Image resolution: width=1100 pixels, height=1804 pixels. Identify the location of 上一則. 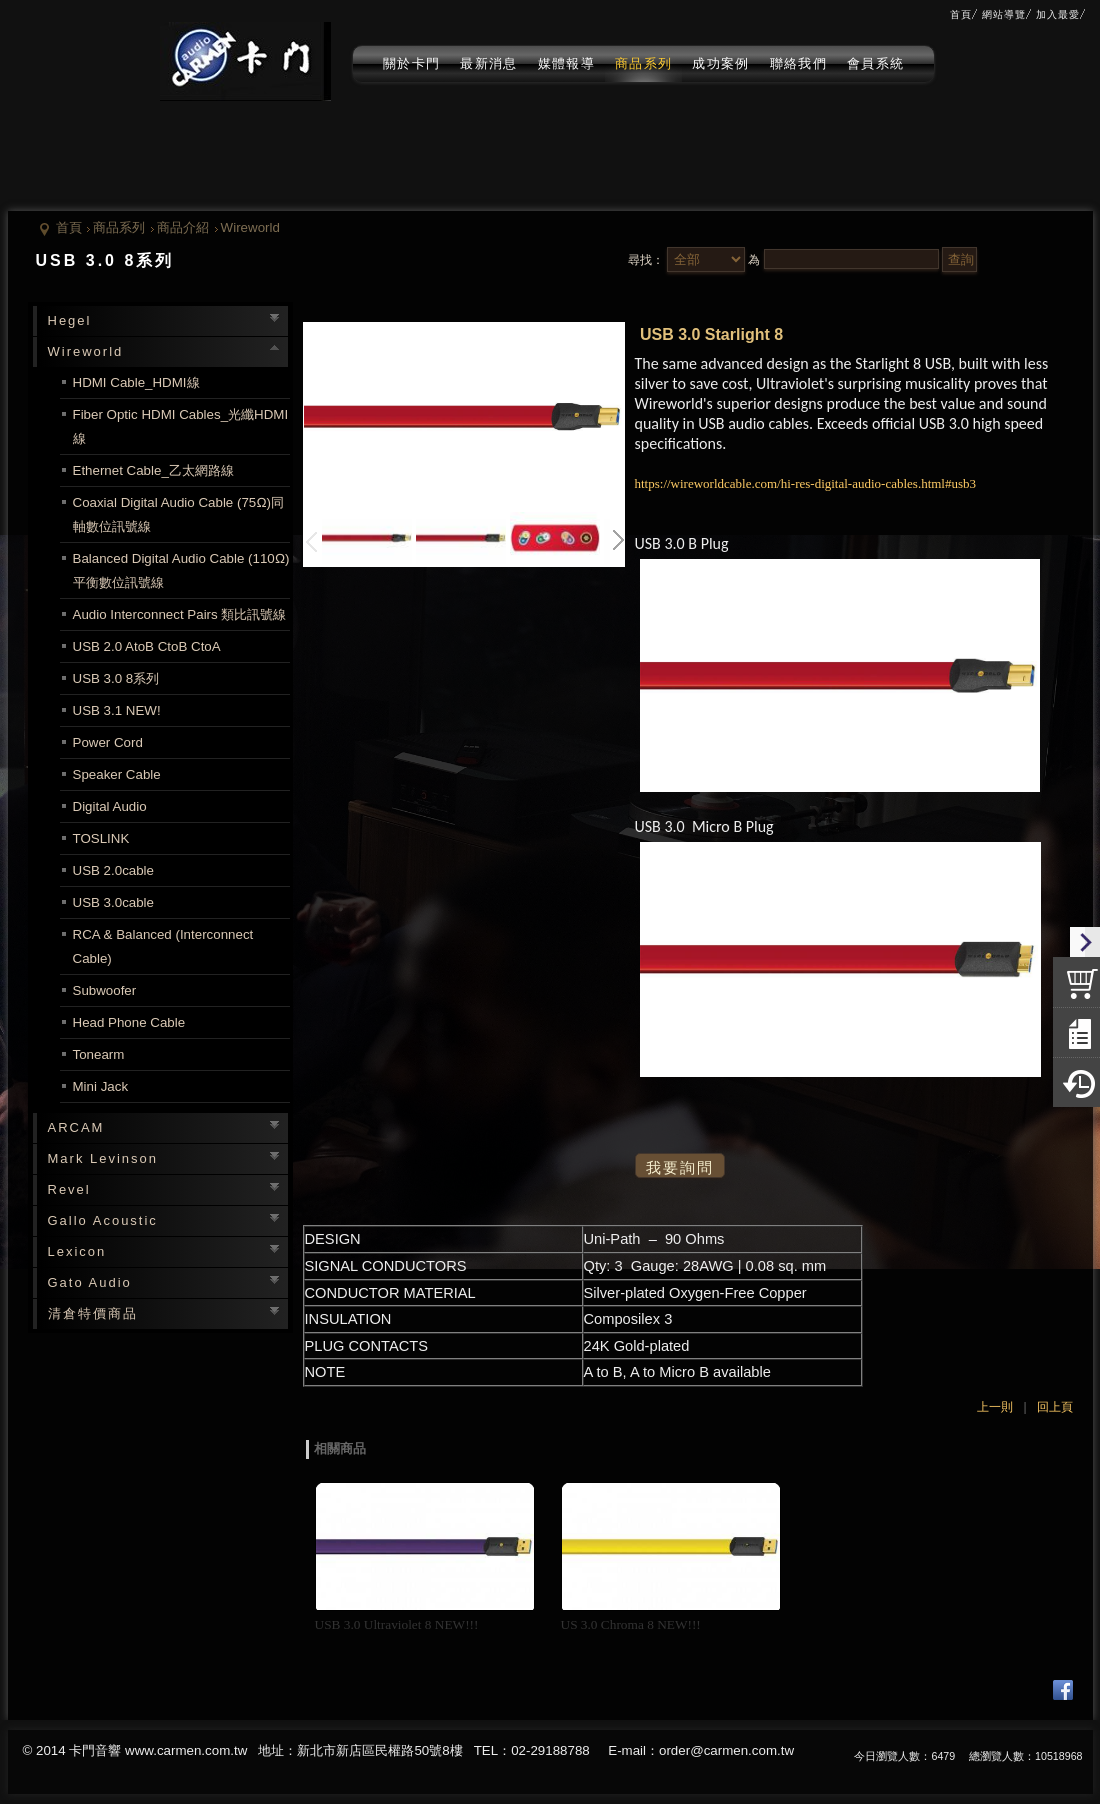
(995, 1407).